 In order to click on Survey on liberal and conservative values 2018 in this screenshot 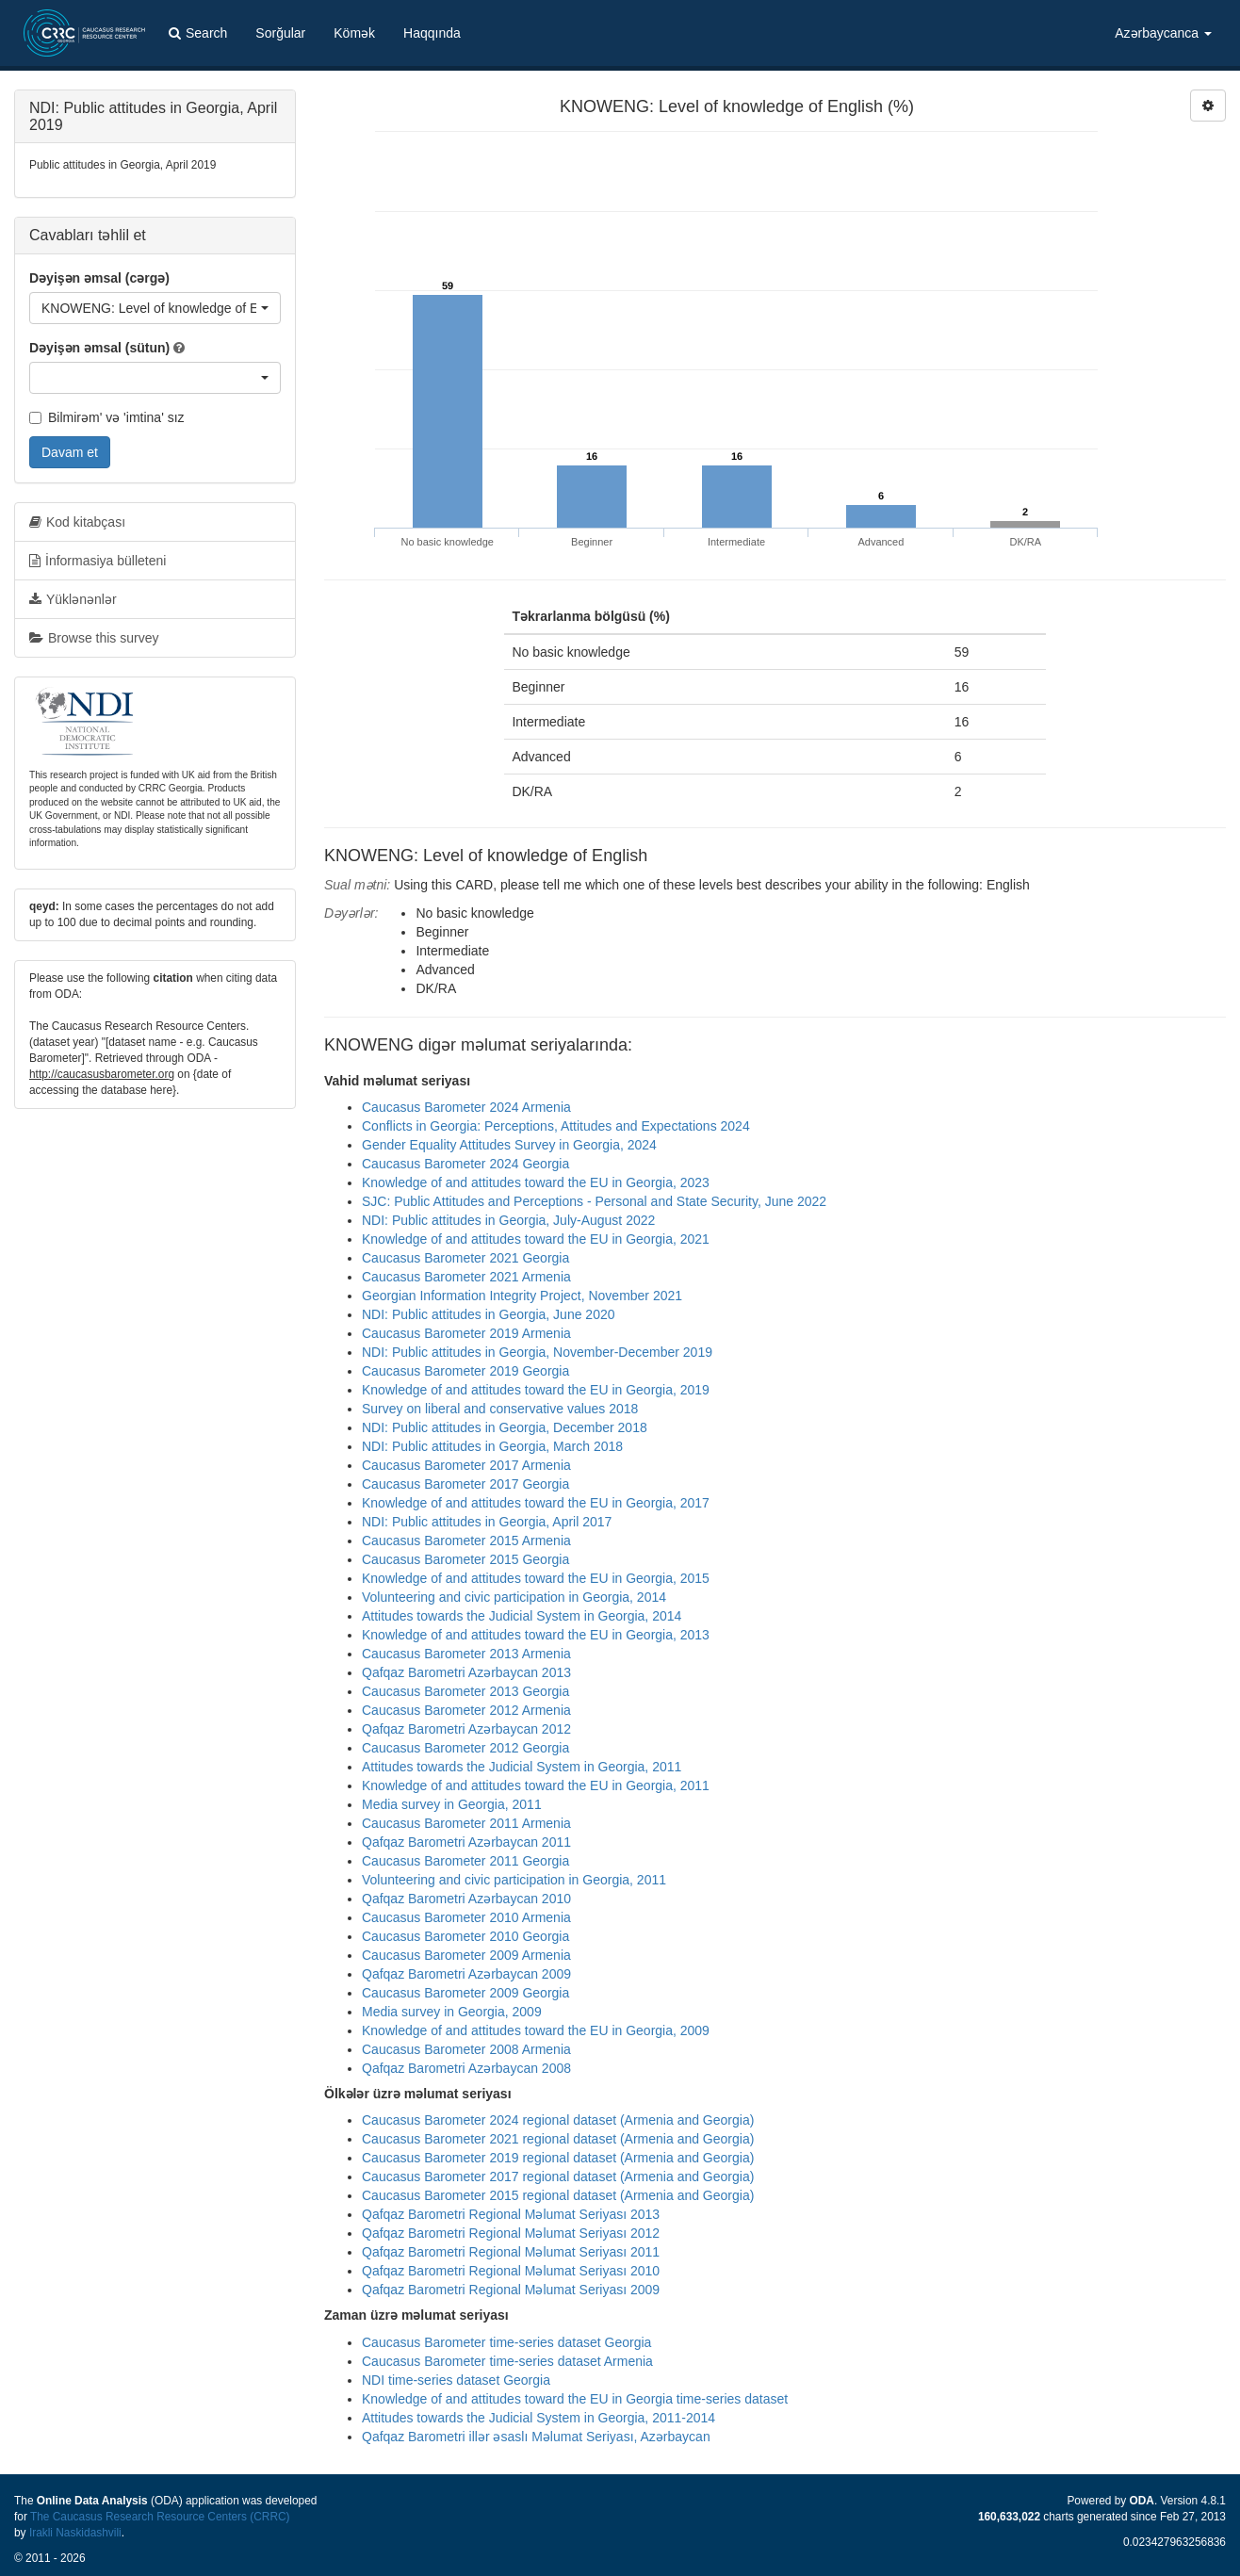, I will do `click(500, 1408)`.